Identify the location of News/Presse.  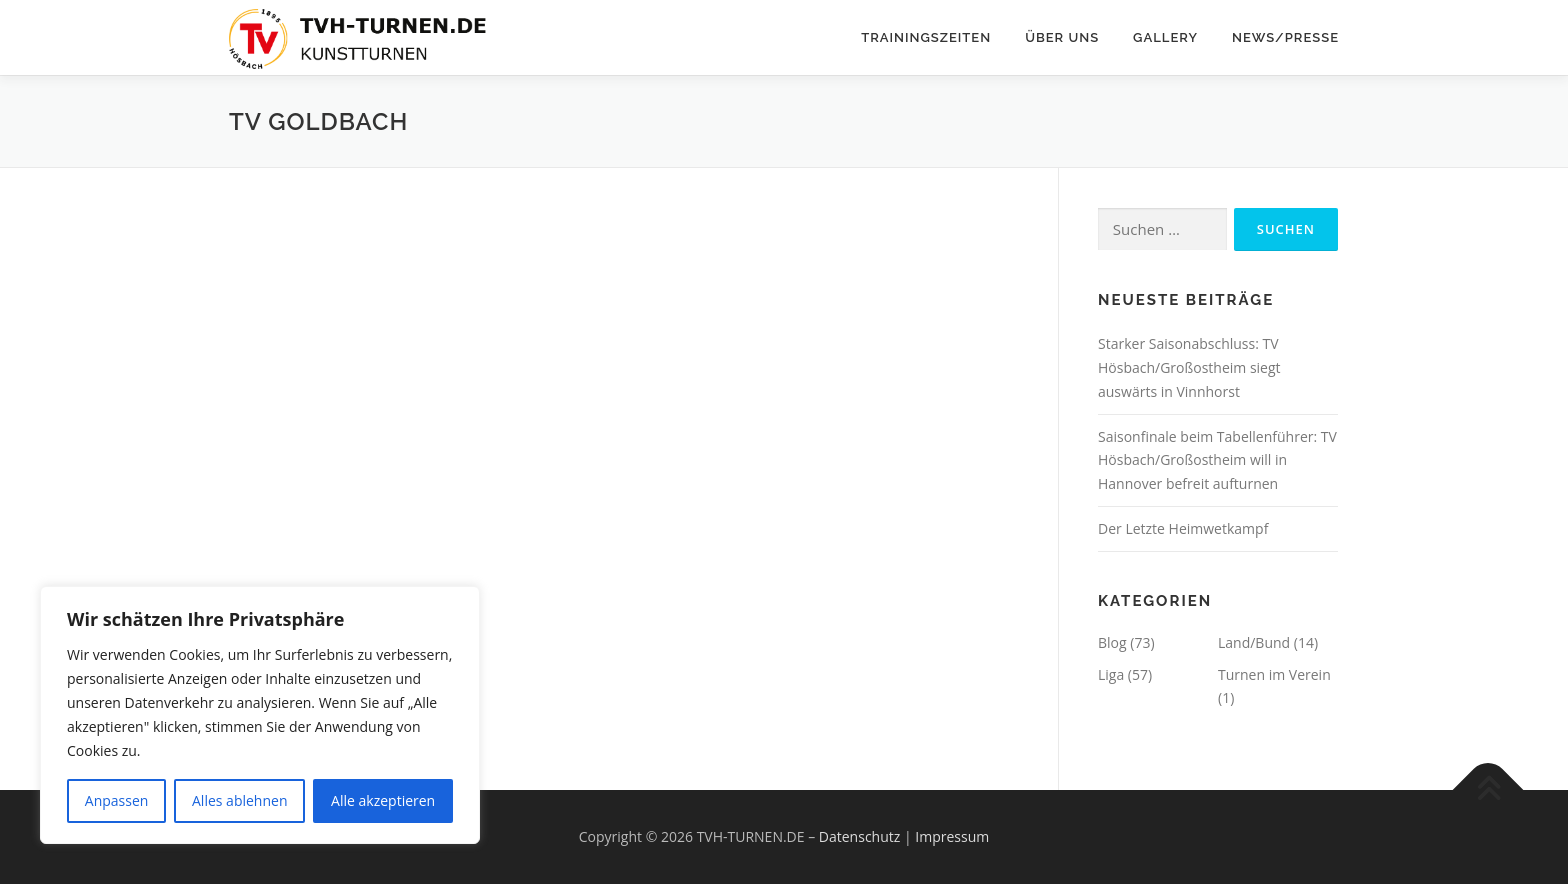
(1285, 37).